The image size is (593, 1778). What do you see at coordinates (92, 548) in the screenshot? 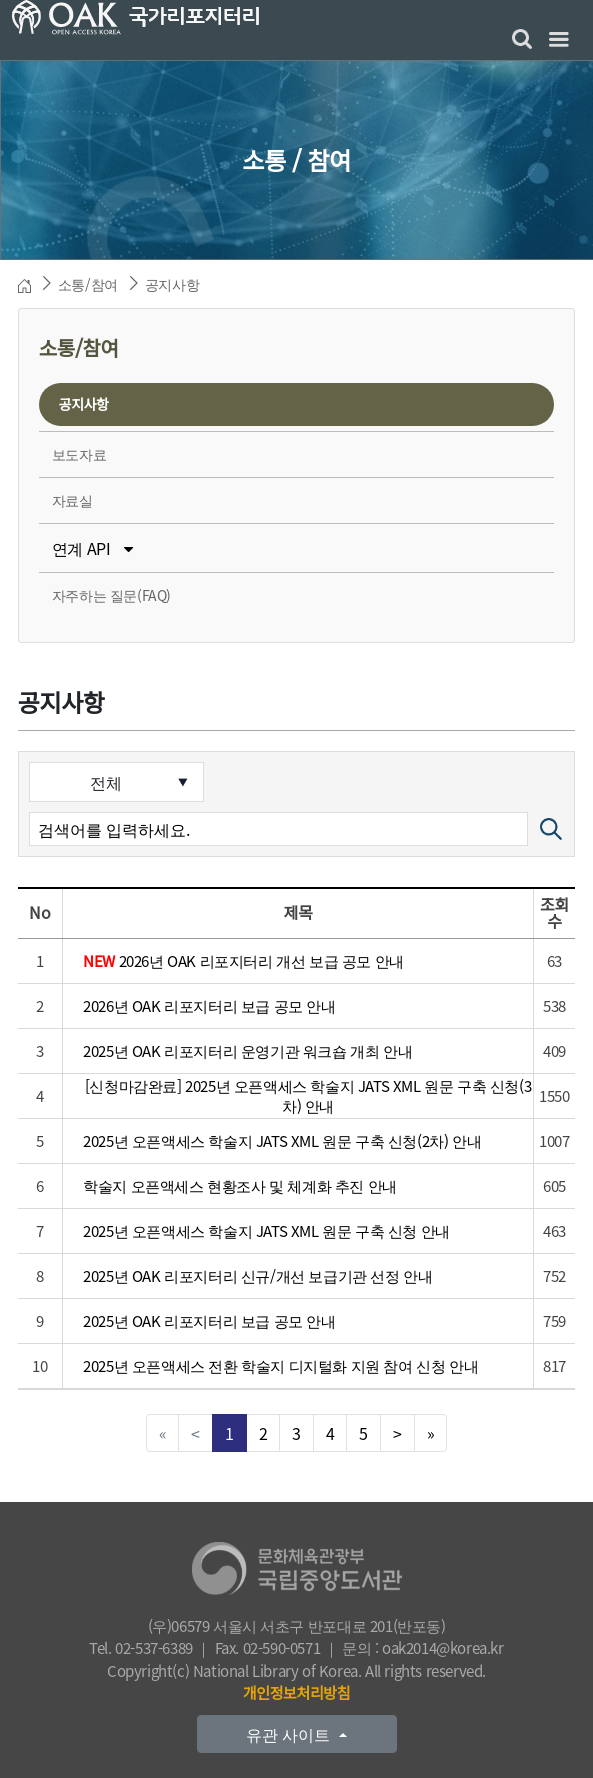
I see `연계 API` at bounding box center [92, 548].